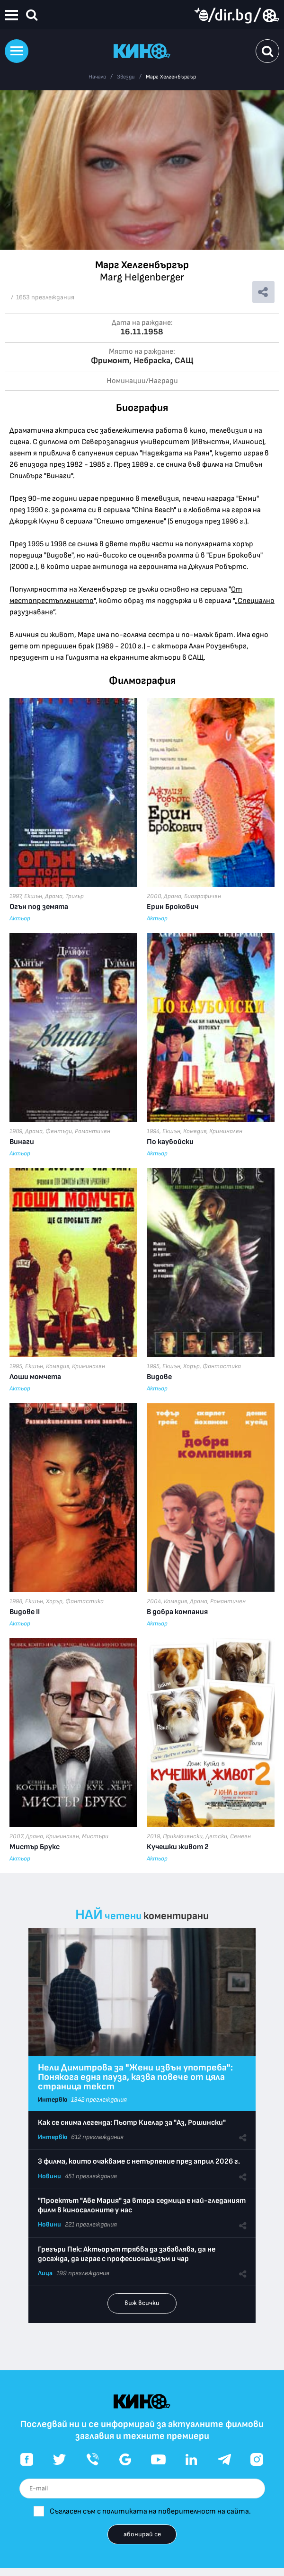 The width and height of the screenshot is (284, 2576). Describe the element at coordinates (183, 1836) in the screenshot. I see `Приключенски` at that location.